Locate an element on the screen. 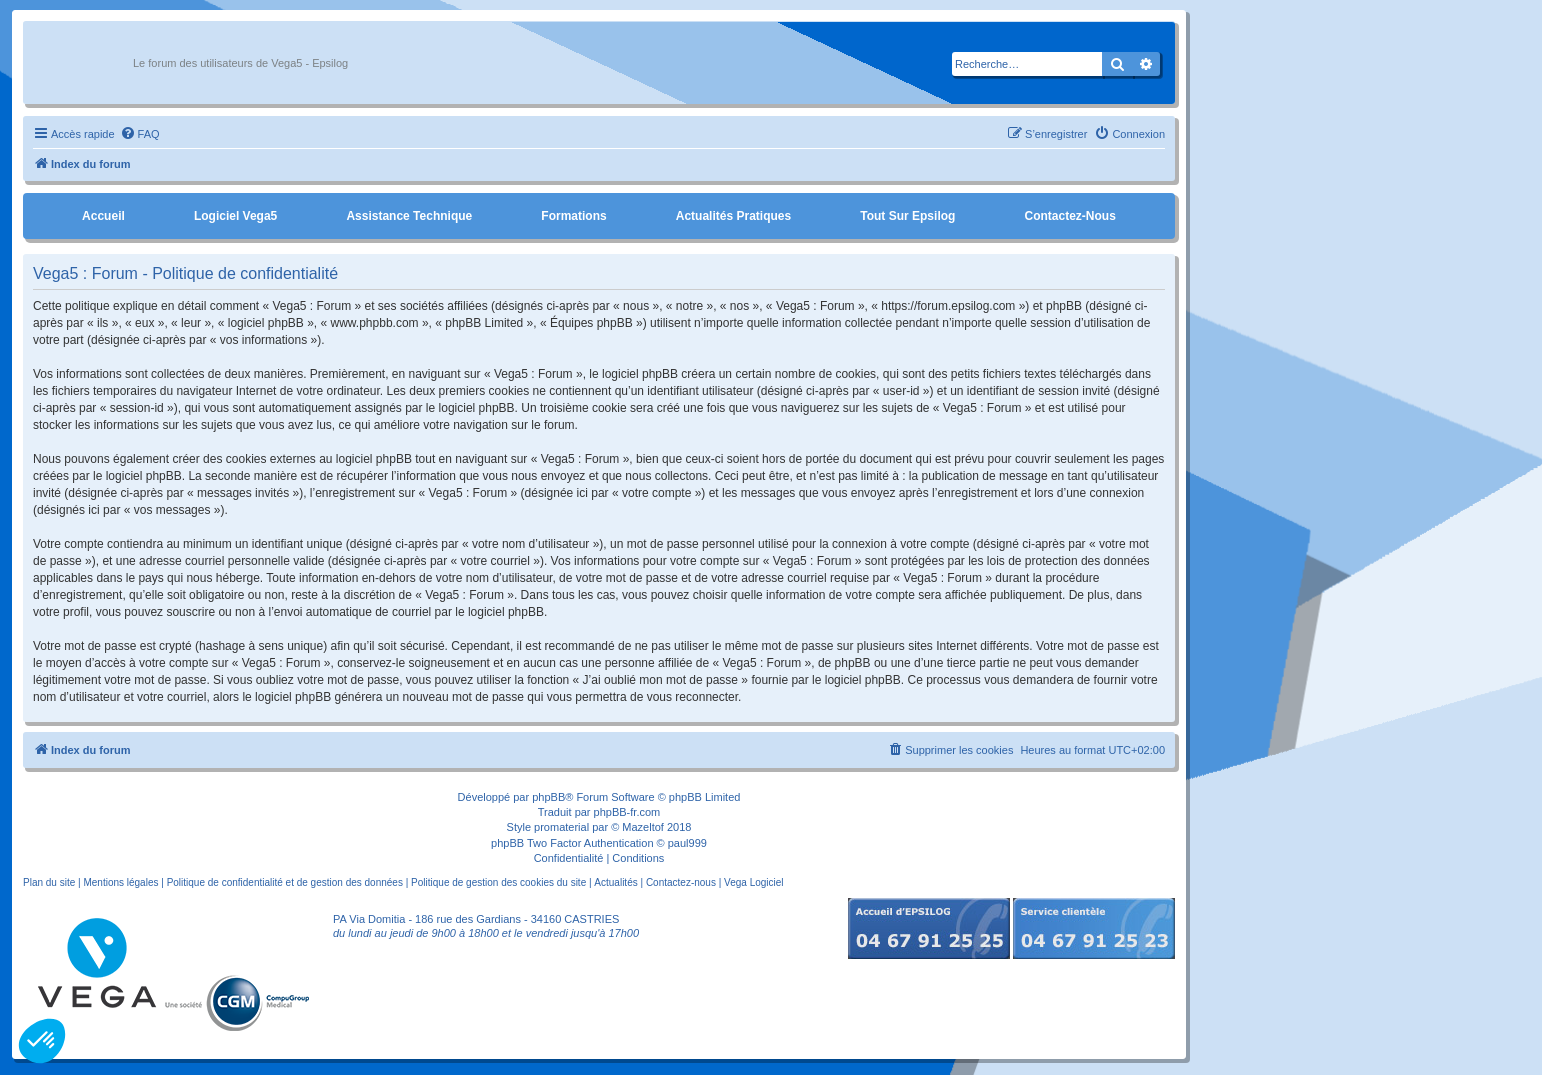 This screenshot has width=1542, height=1075. paul999 is located at coordinates (687, 843).